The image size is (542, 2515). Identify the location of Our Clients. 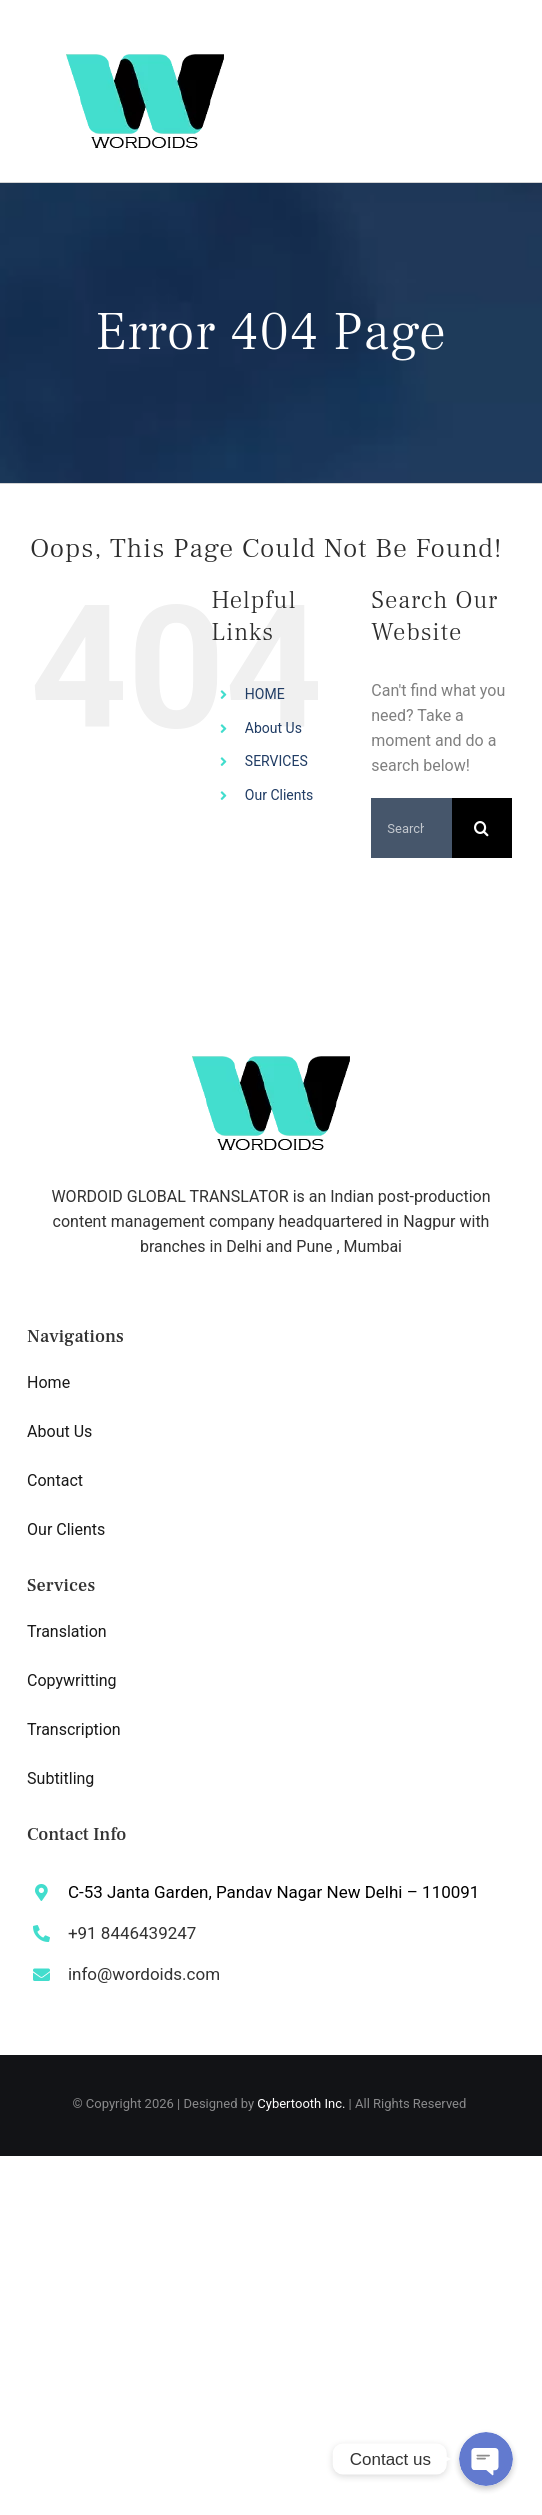
(279, 795).